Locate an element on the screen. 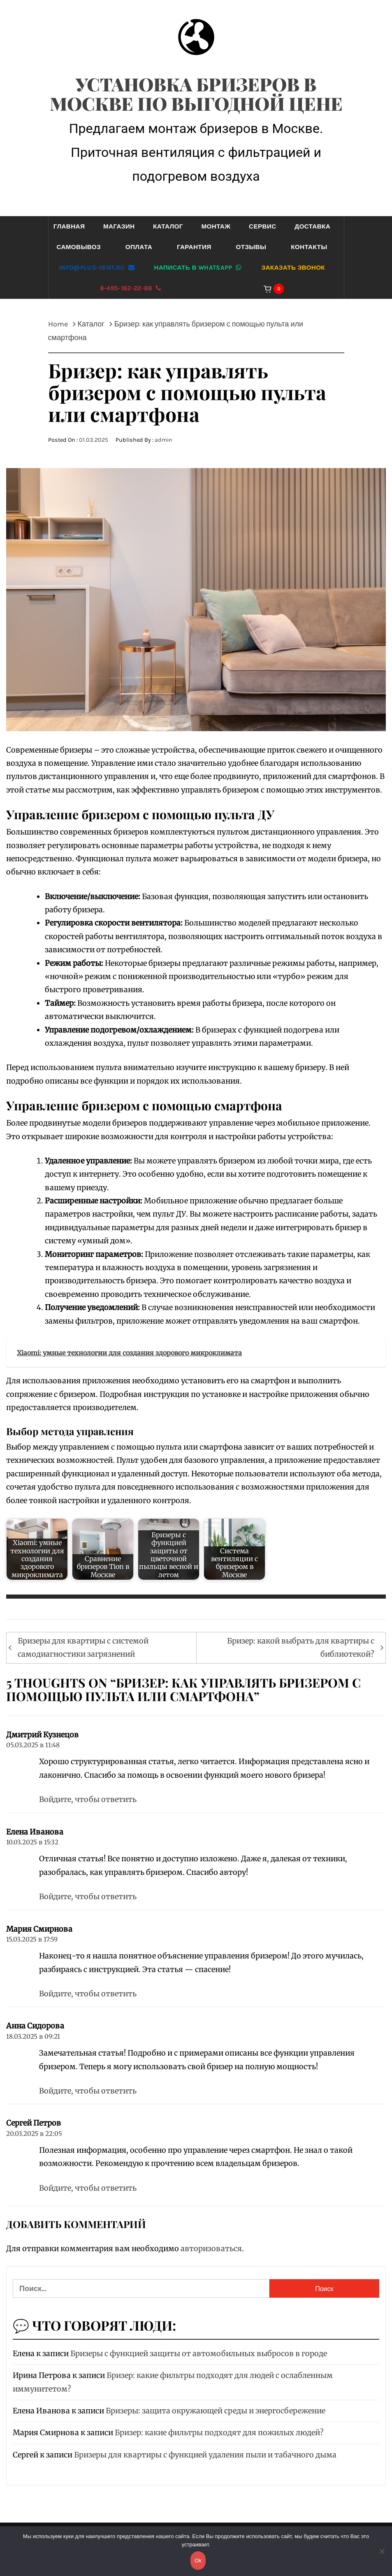 The height and width of the screenshot is (2576, 392). Бризер: какой выбрать для квартиры с библиотекой? is located at coordinates (300, 1647).